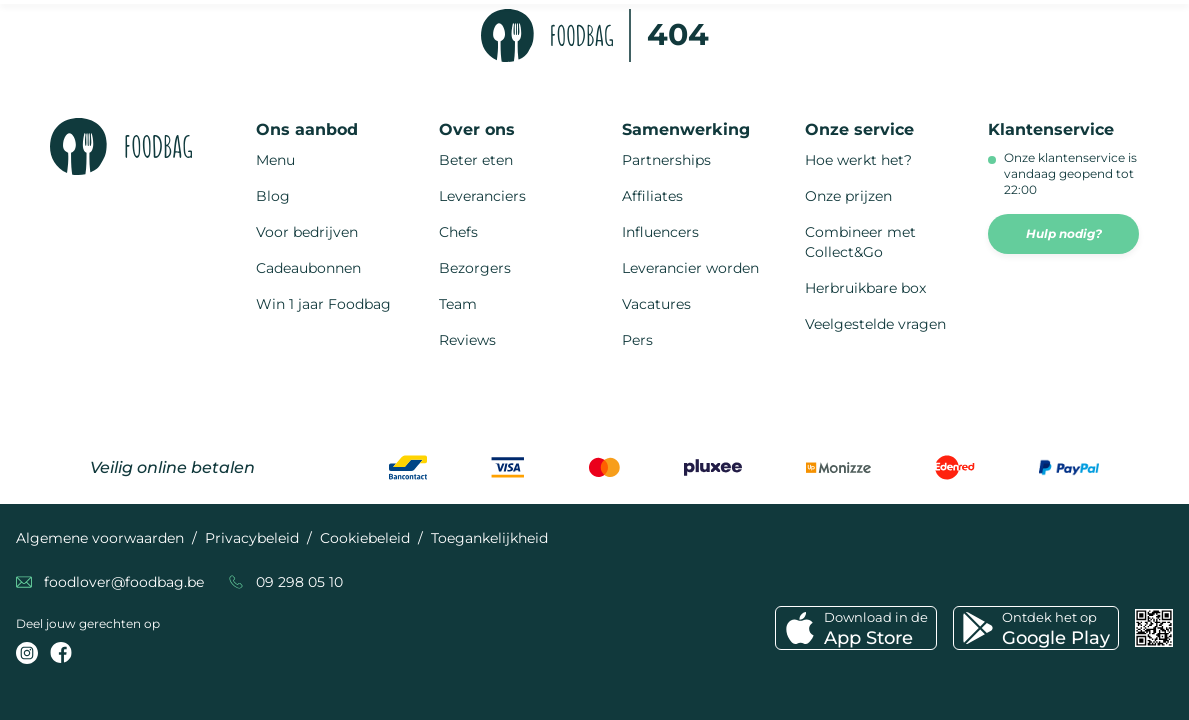 This screenshot has width=1189, height=720. Describe the element at coordinates (489, 538) in the screenshot. I see `Toegankelijkheid` at that location.